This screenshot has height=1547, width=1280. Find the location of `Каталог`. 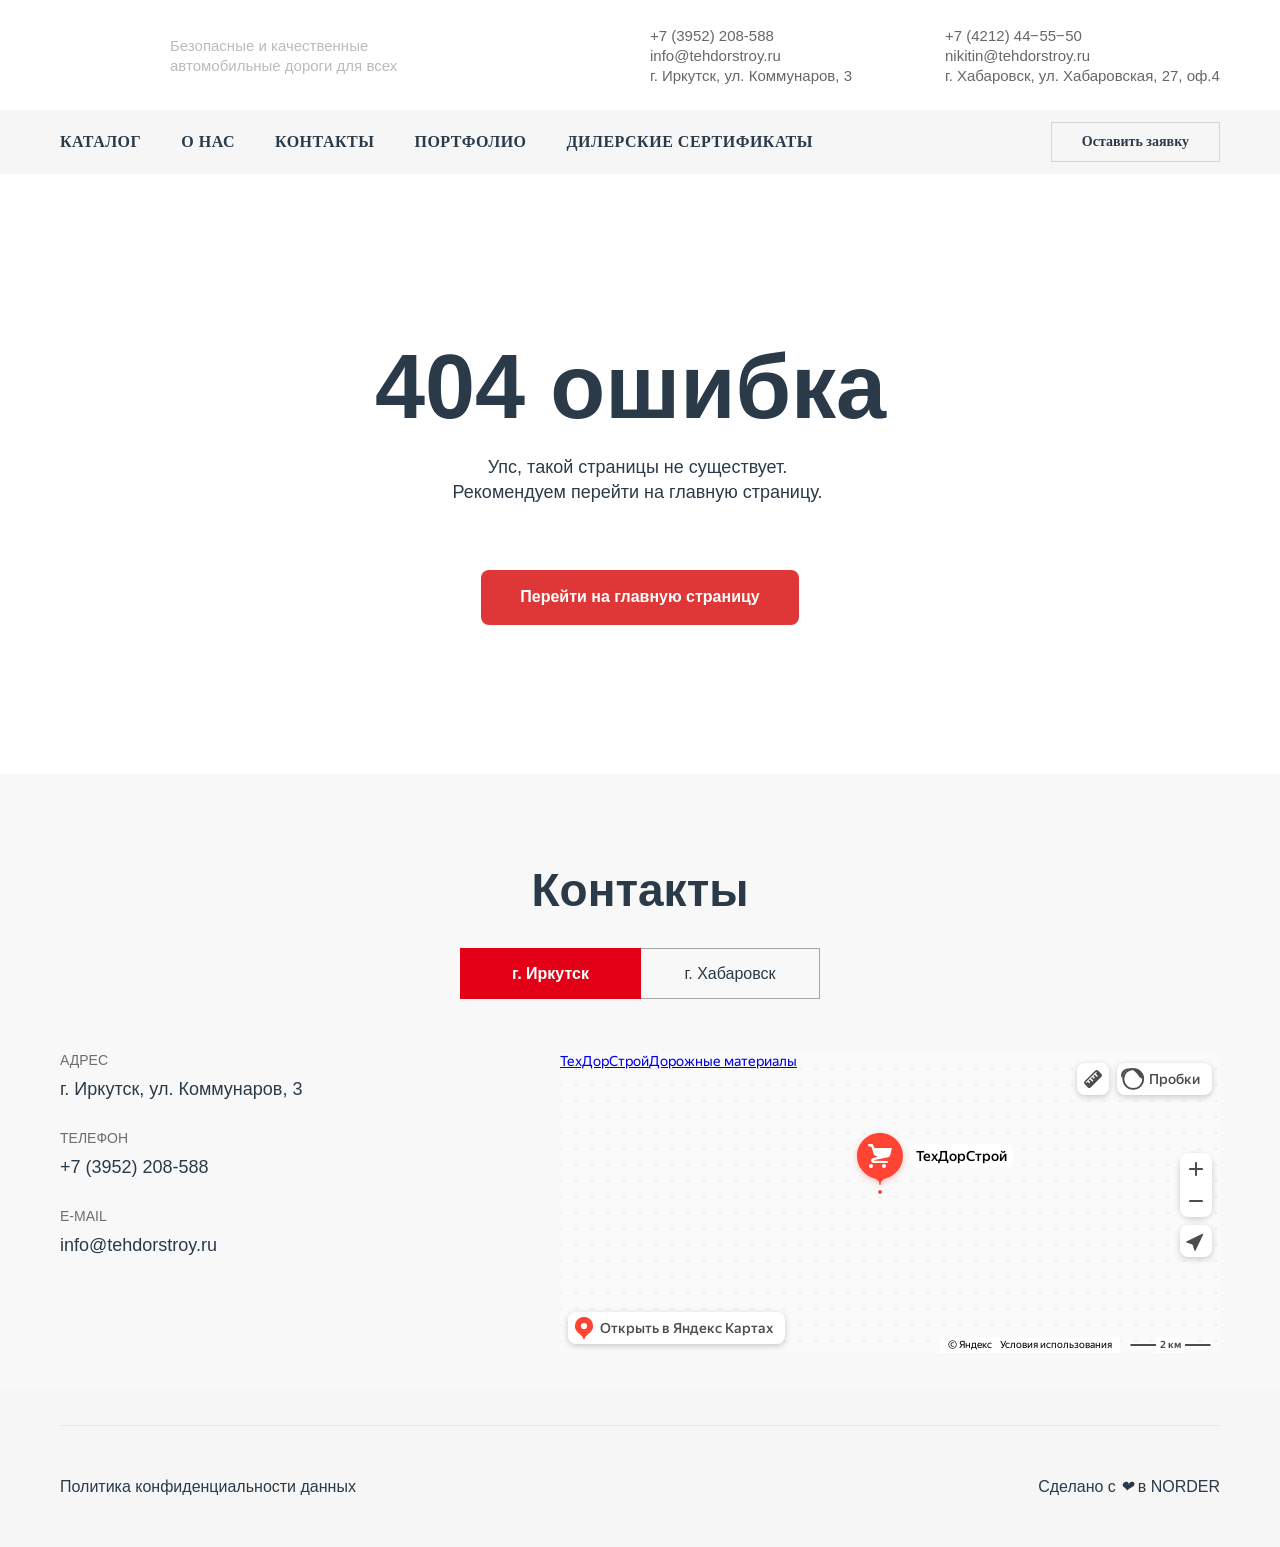

Каталог is located at coordinates (100, 141).